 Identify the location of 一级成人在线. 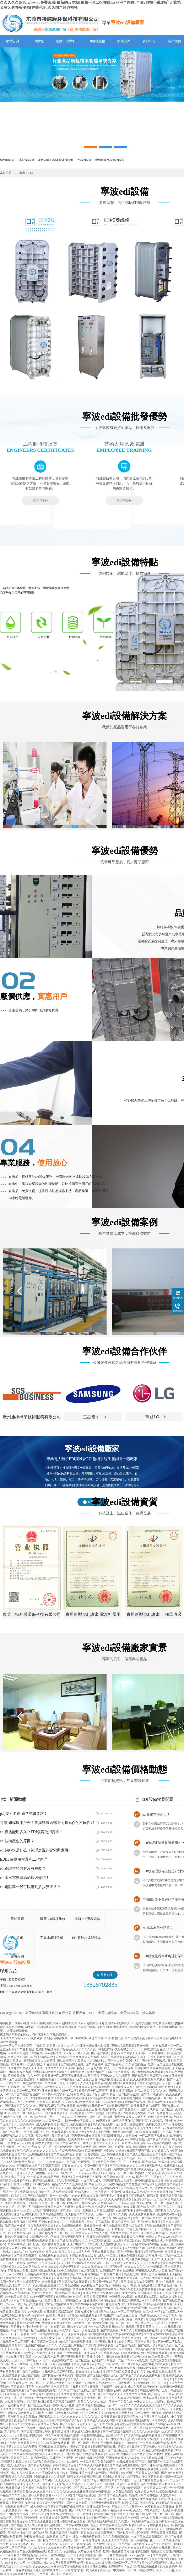
(34, 2064).